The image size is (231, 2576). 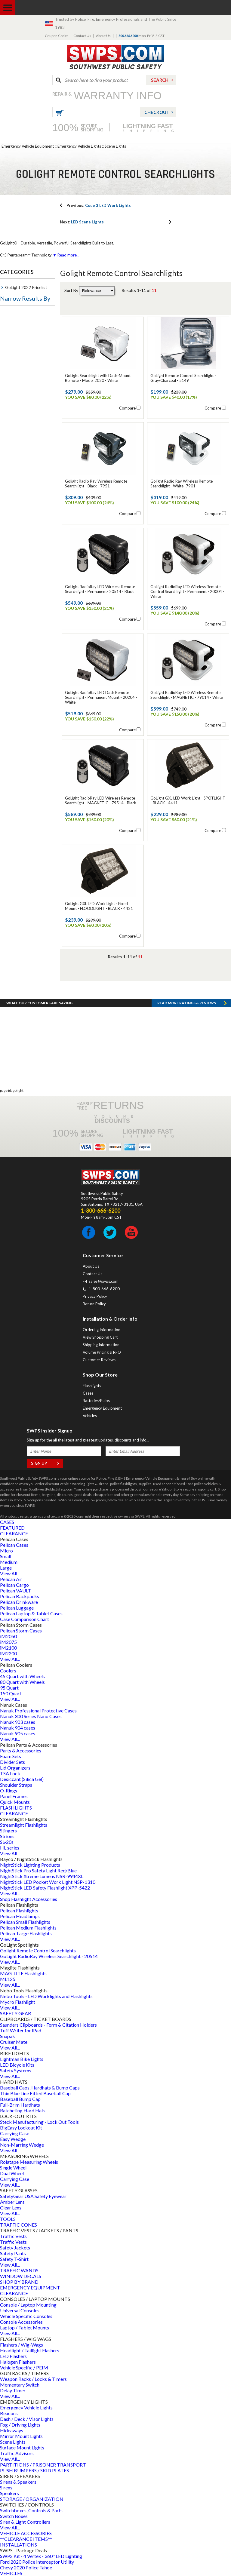 What do you see at coordinates (47, 1882) in the screenshot?
I see `NightStick LED Pocket Work Light NSP-1310` at bounding box center [47, 1882].